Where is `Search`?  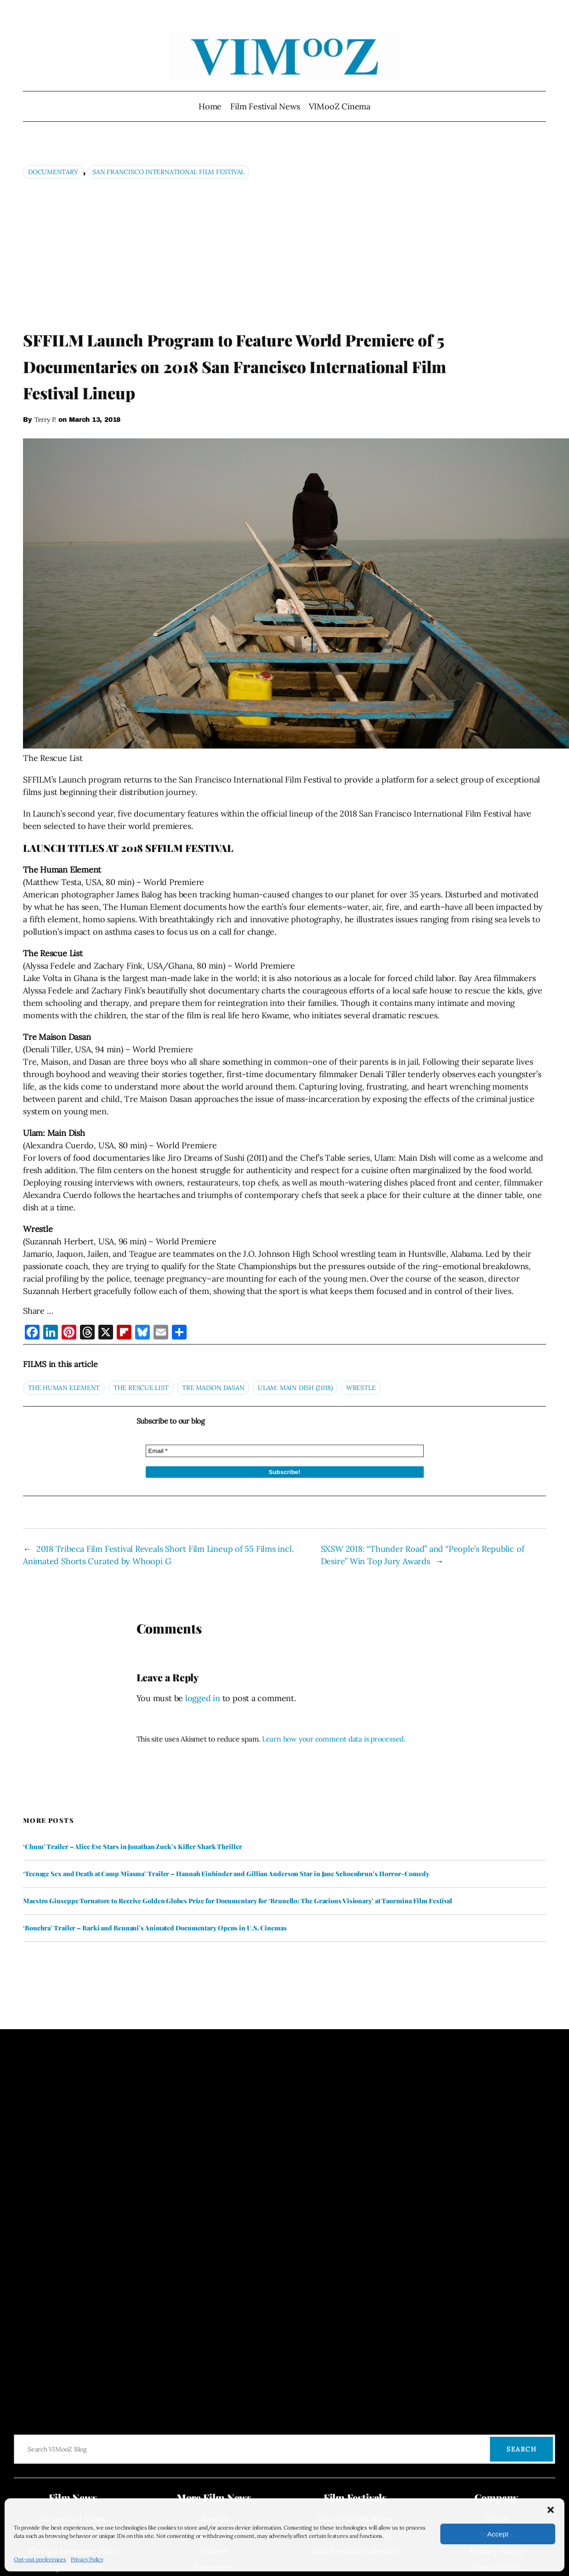
Search is located at coordinates (521, 2449).